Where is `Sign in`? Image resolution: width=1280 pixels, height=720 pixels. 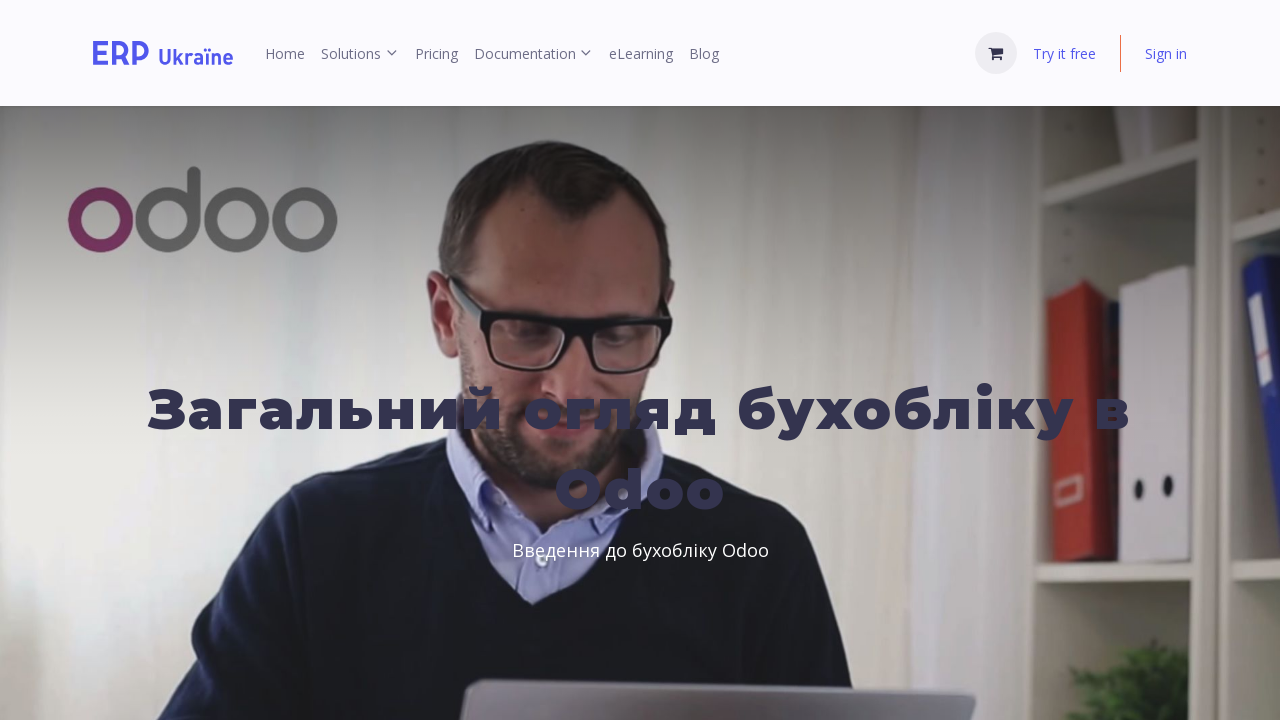
Sign in is located at coordinates (1166, 53).